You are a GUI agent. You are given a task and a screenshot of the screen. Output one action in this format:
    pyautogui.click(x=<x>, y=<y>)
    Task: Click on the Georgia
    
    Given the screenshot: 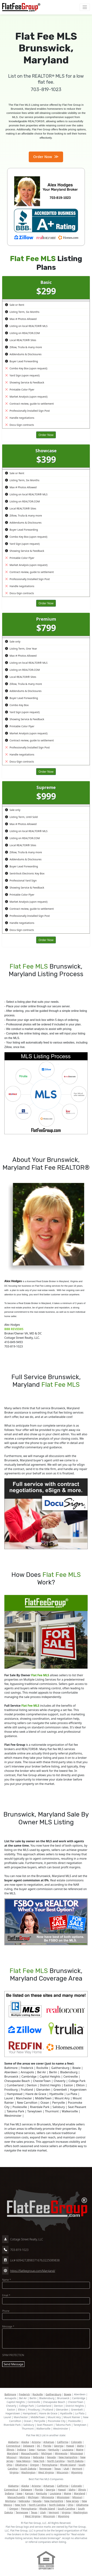 What is the action you would take?
    pyautogui.click(x=58, y=2445)
    